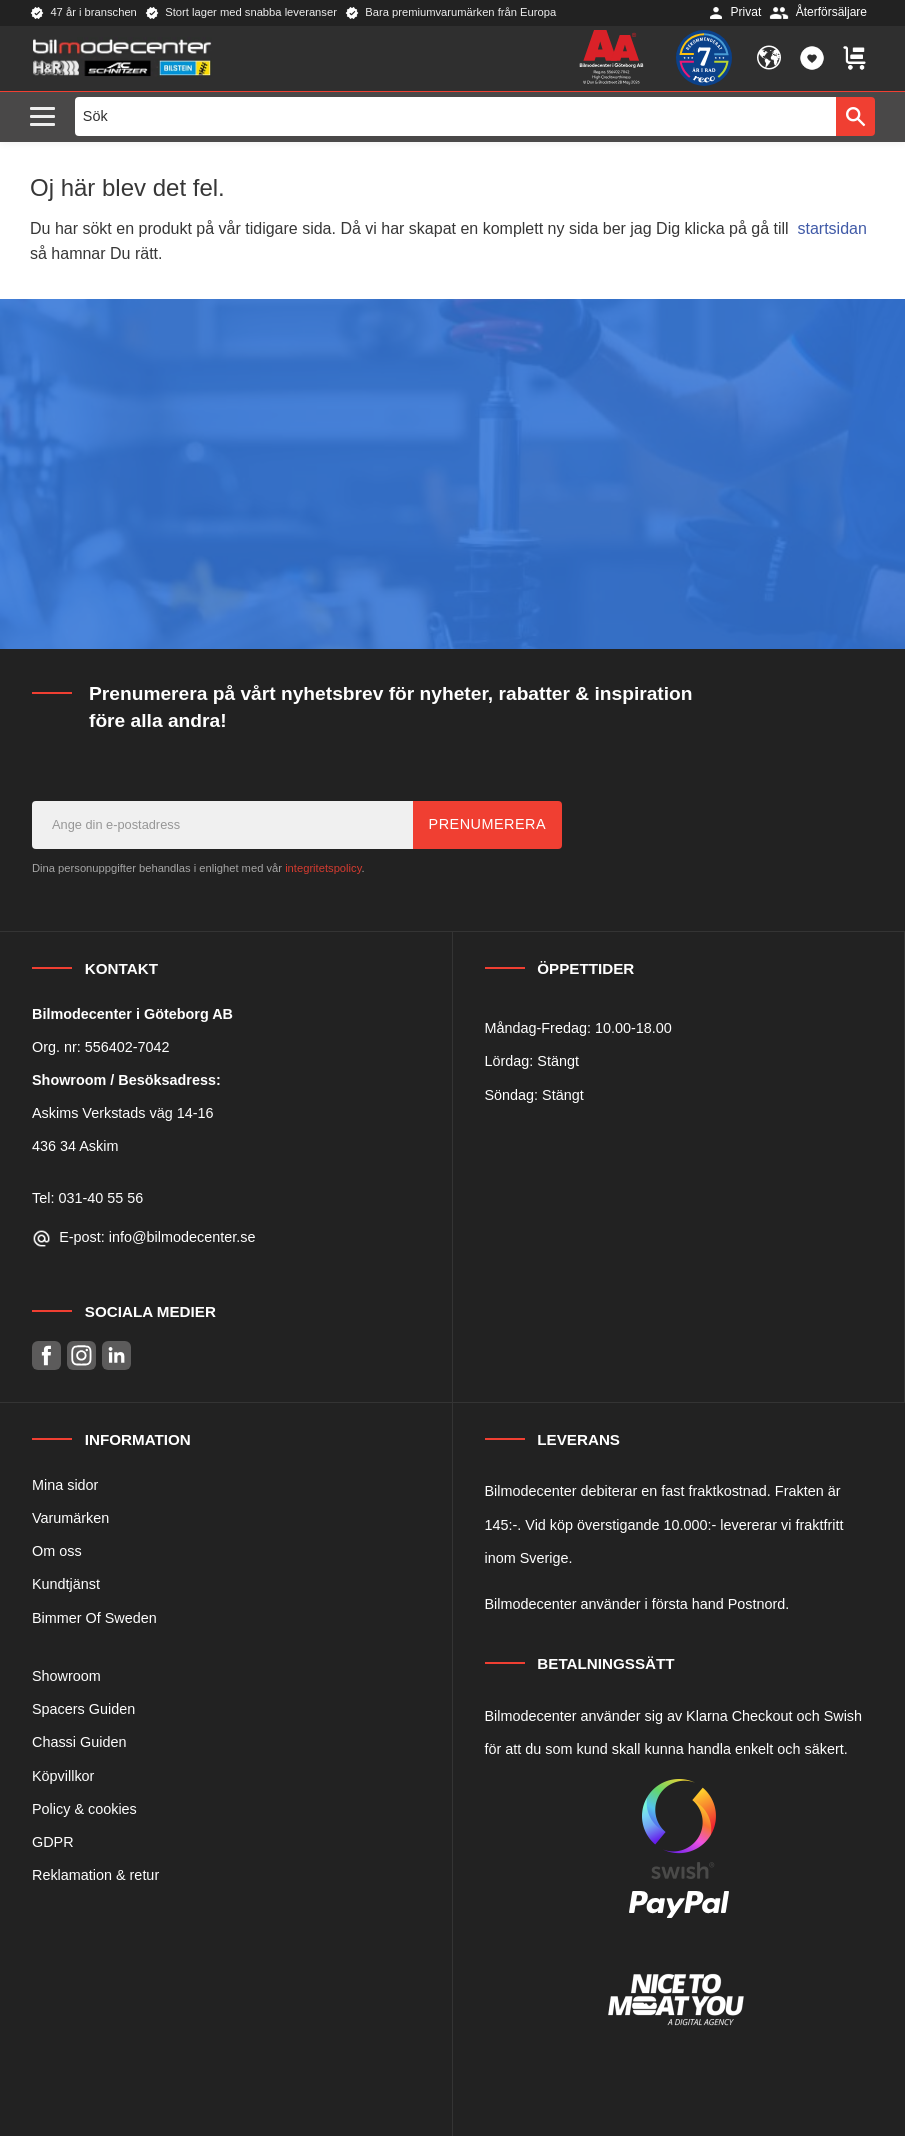 The image size is (905, 2136). I want to click on Policy & cookies, so click(84, 1809).